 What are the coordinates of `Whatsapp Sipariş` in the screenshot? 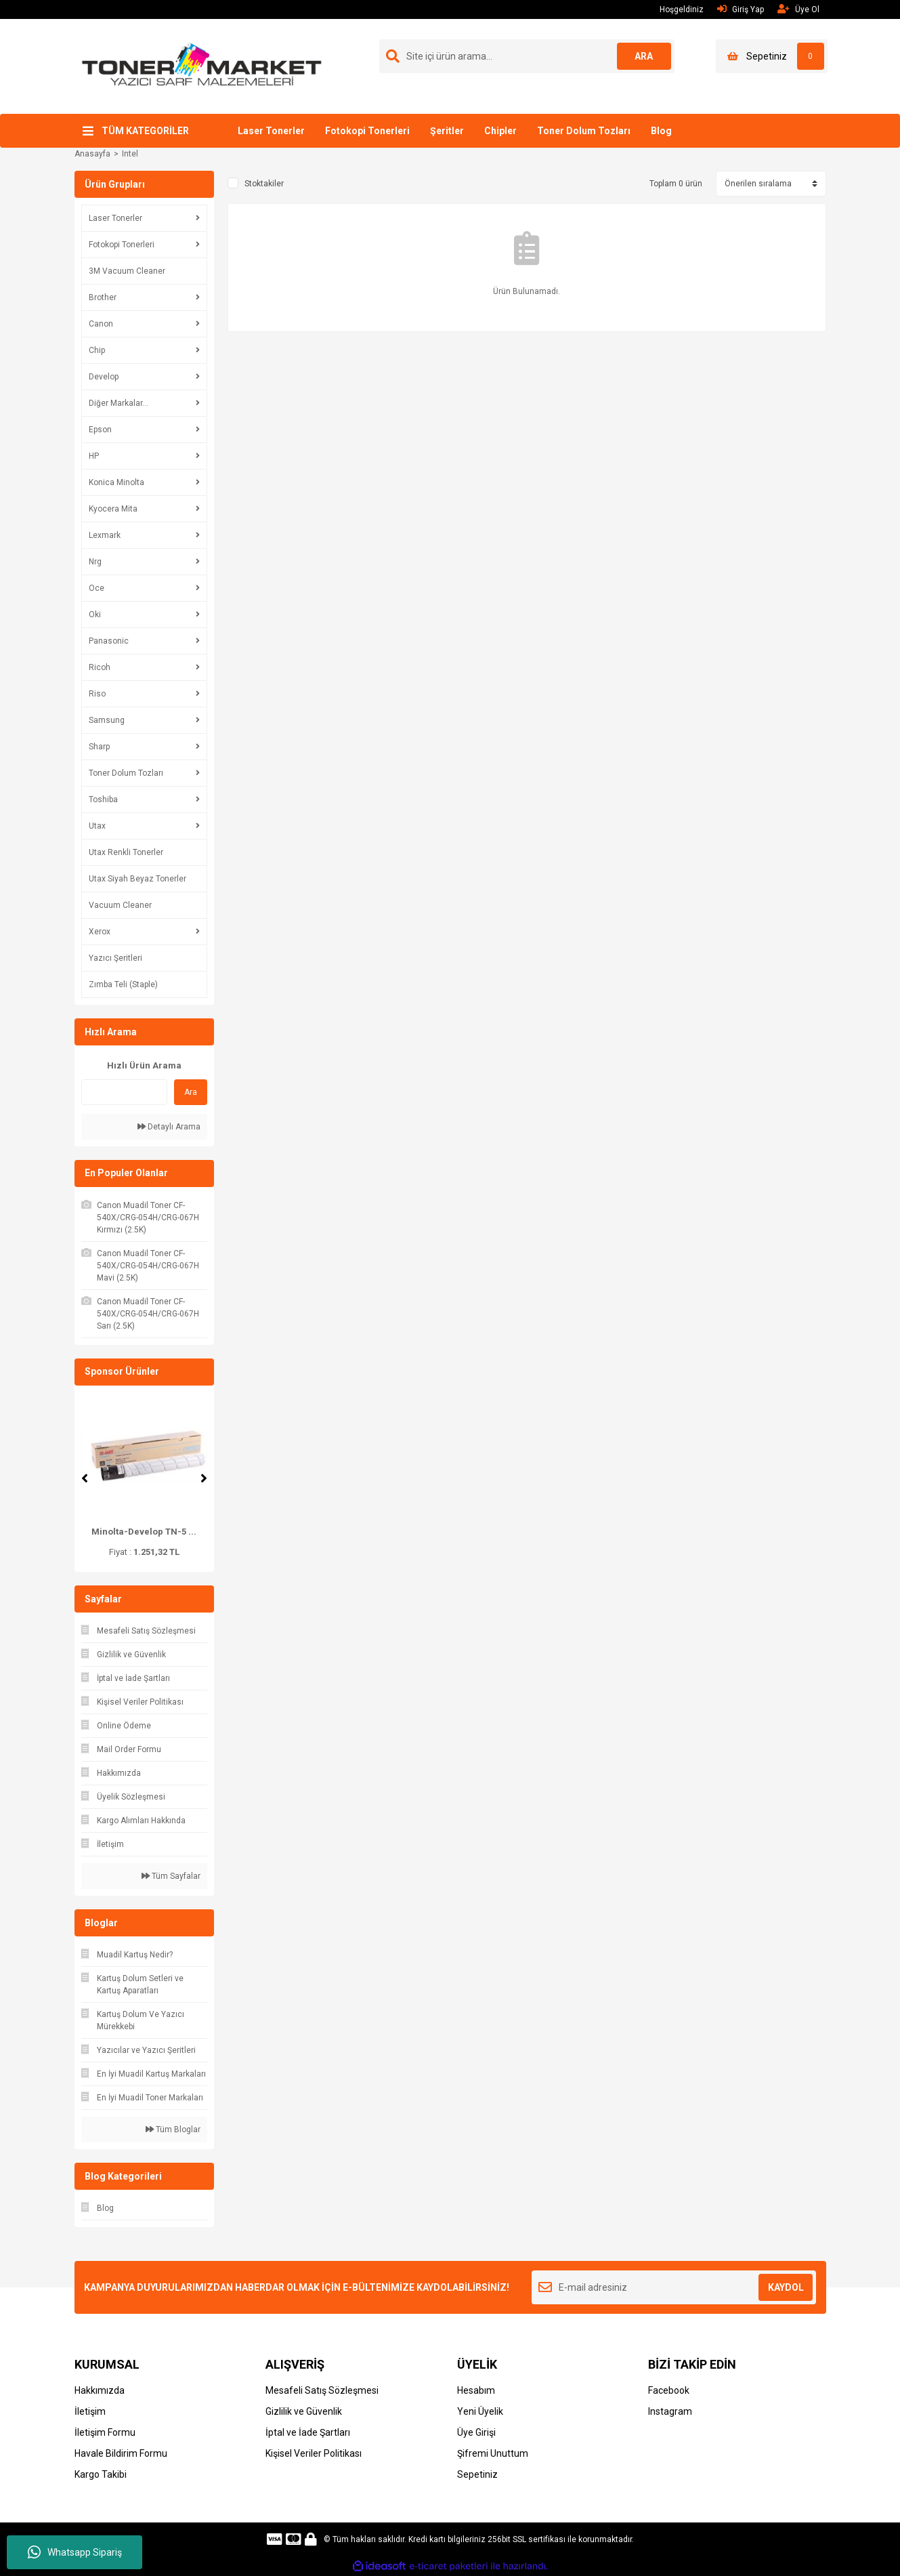 It's located at (75, 2552).